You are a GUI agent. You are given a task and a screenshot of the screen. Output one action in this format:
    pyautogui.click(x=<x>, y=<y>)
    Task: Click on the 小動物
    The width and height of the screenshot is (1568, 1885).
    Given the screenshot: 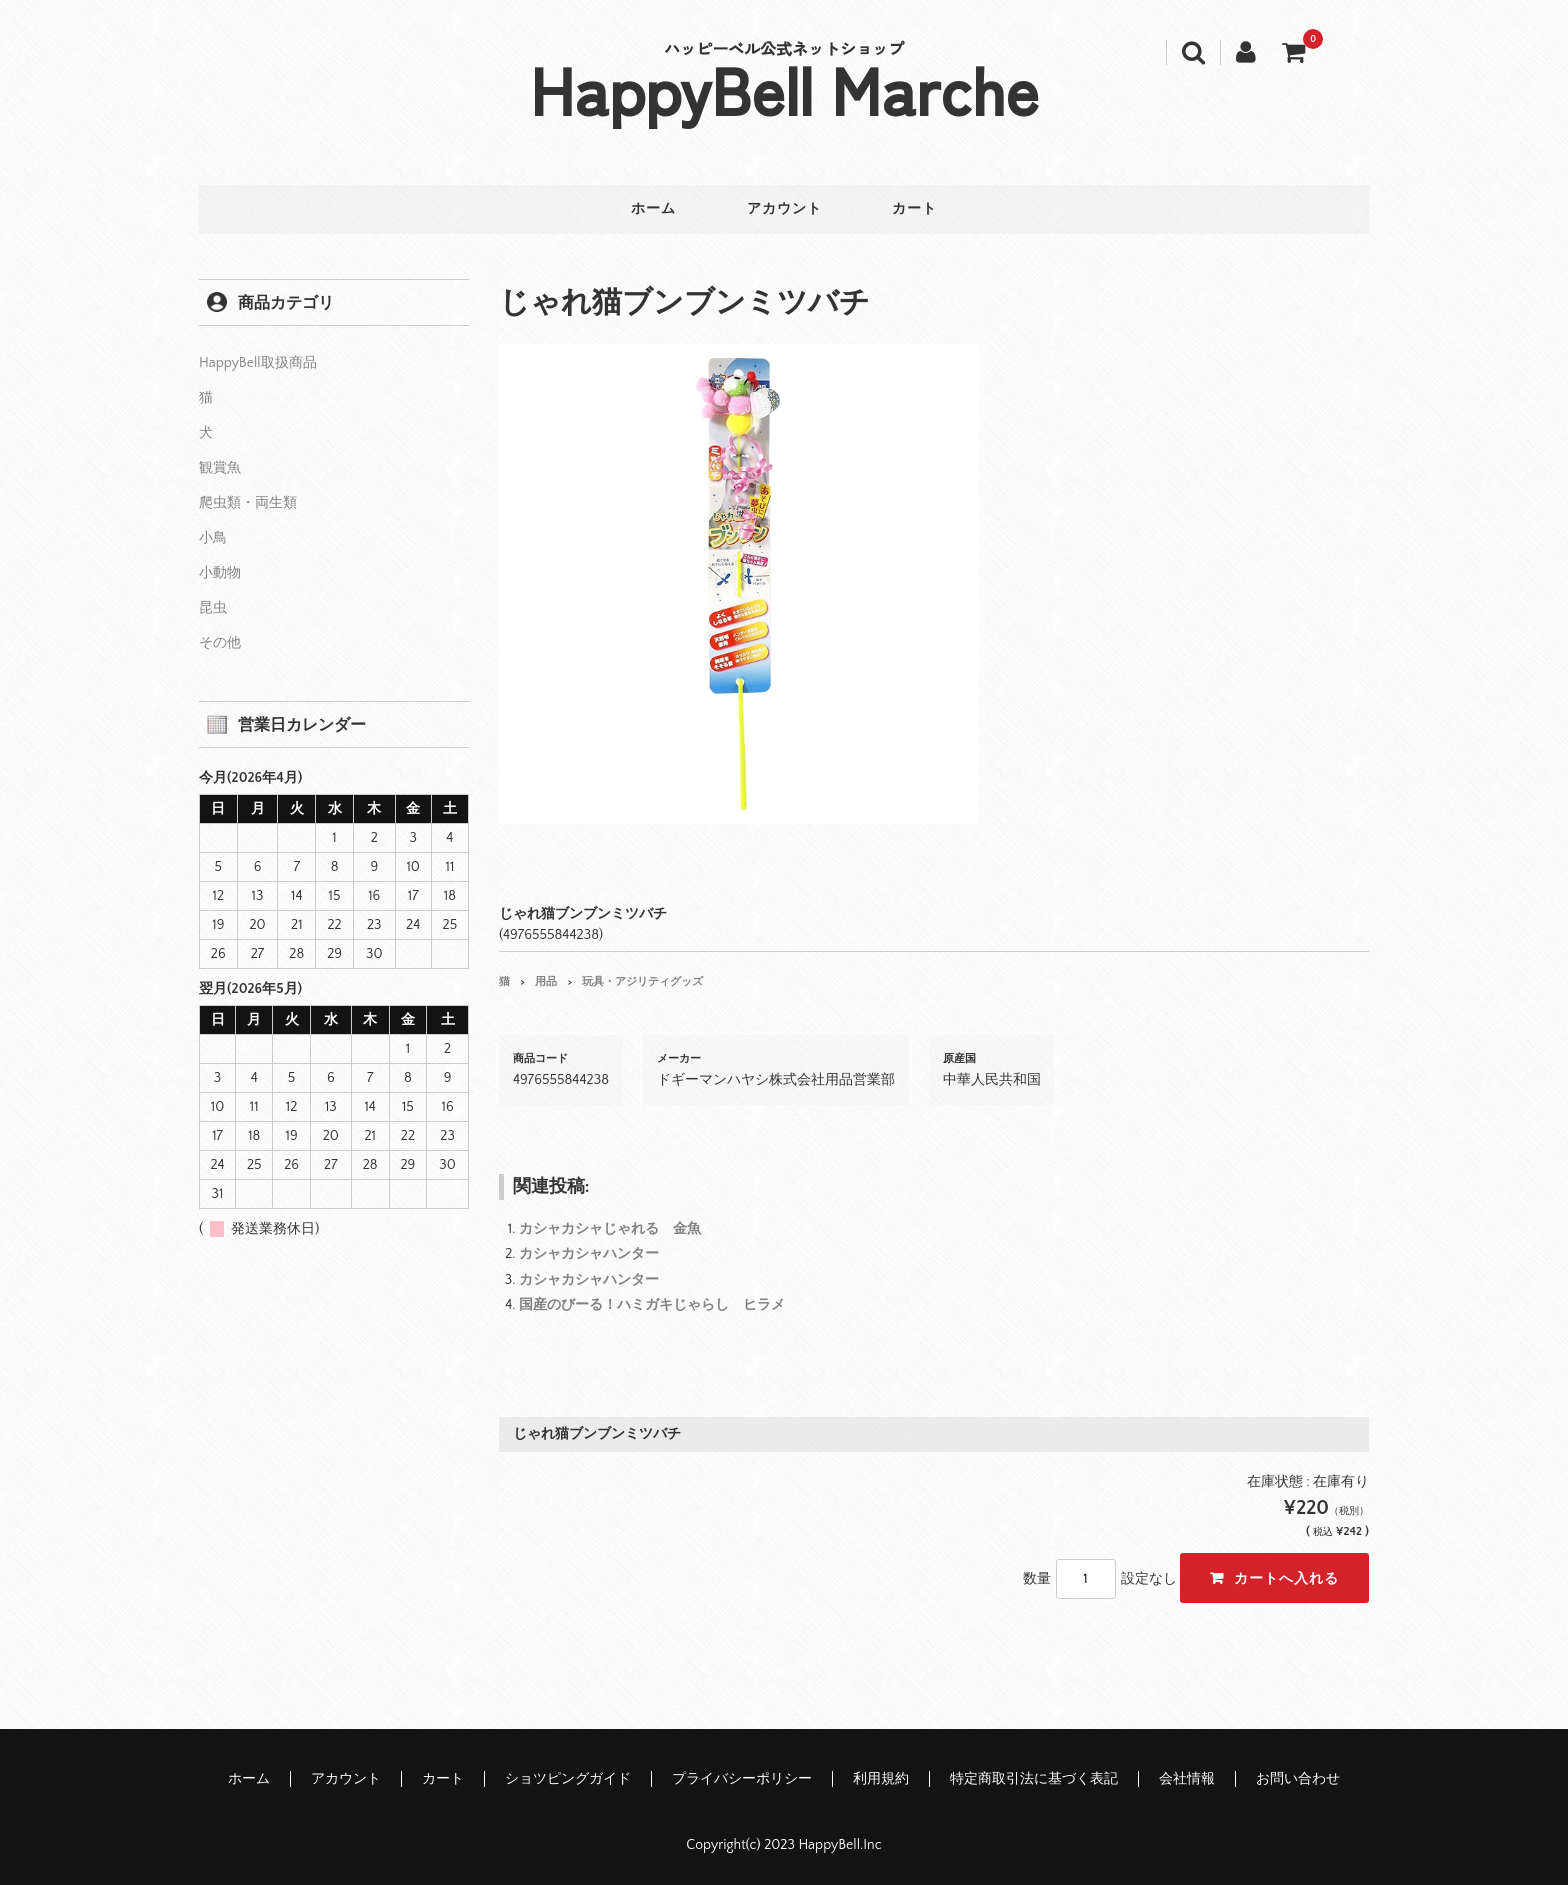 What is the action you would take?
    pyautogui.click(x=220, y=571)
    